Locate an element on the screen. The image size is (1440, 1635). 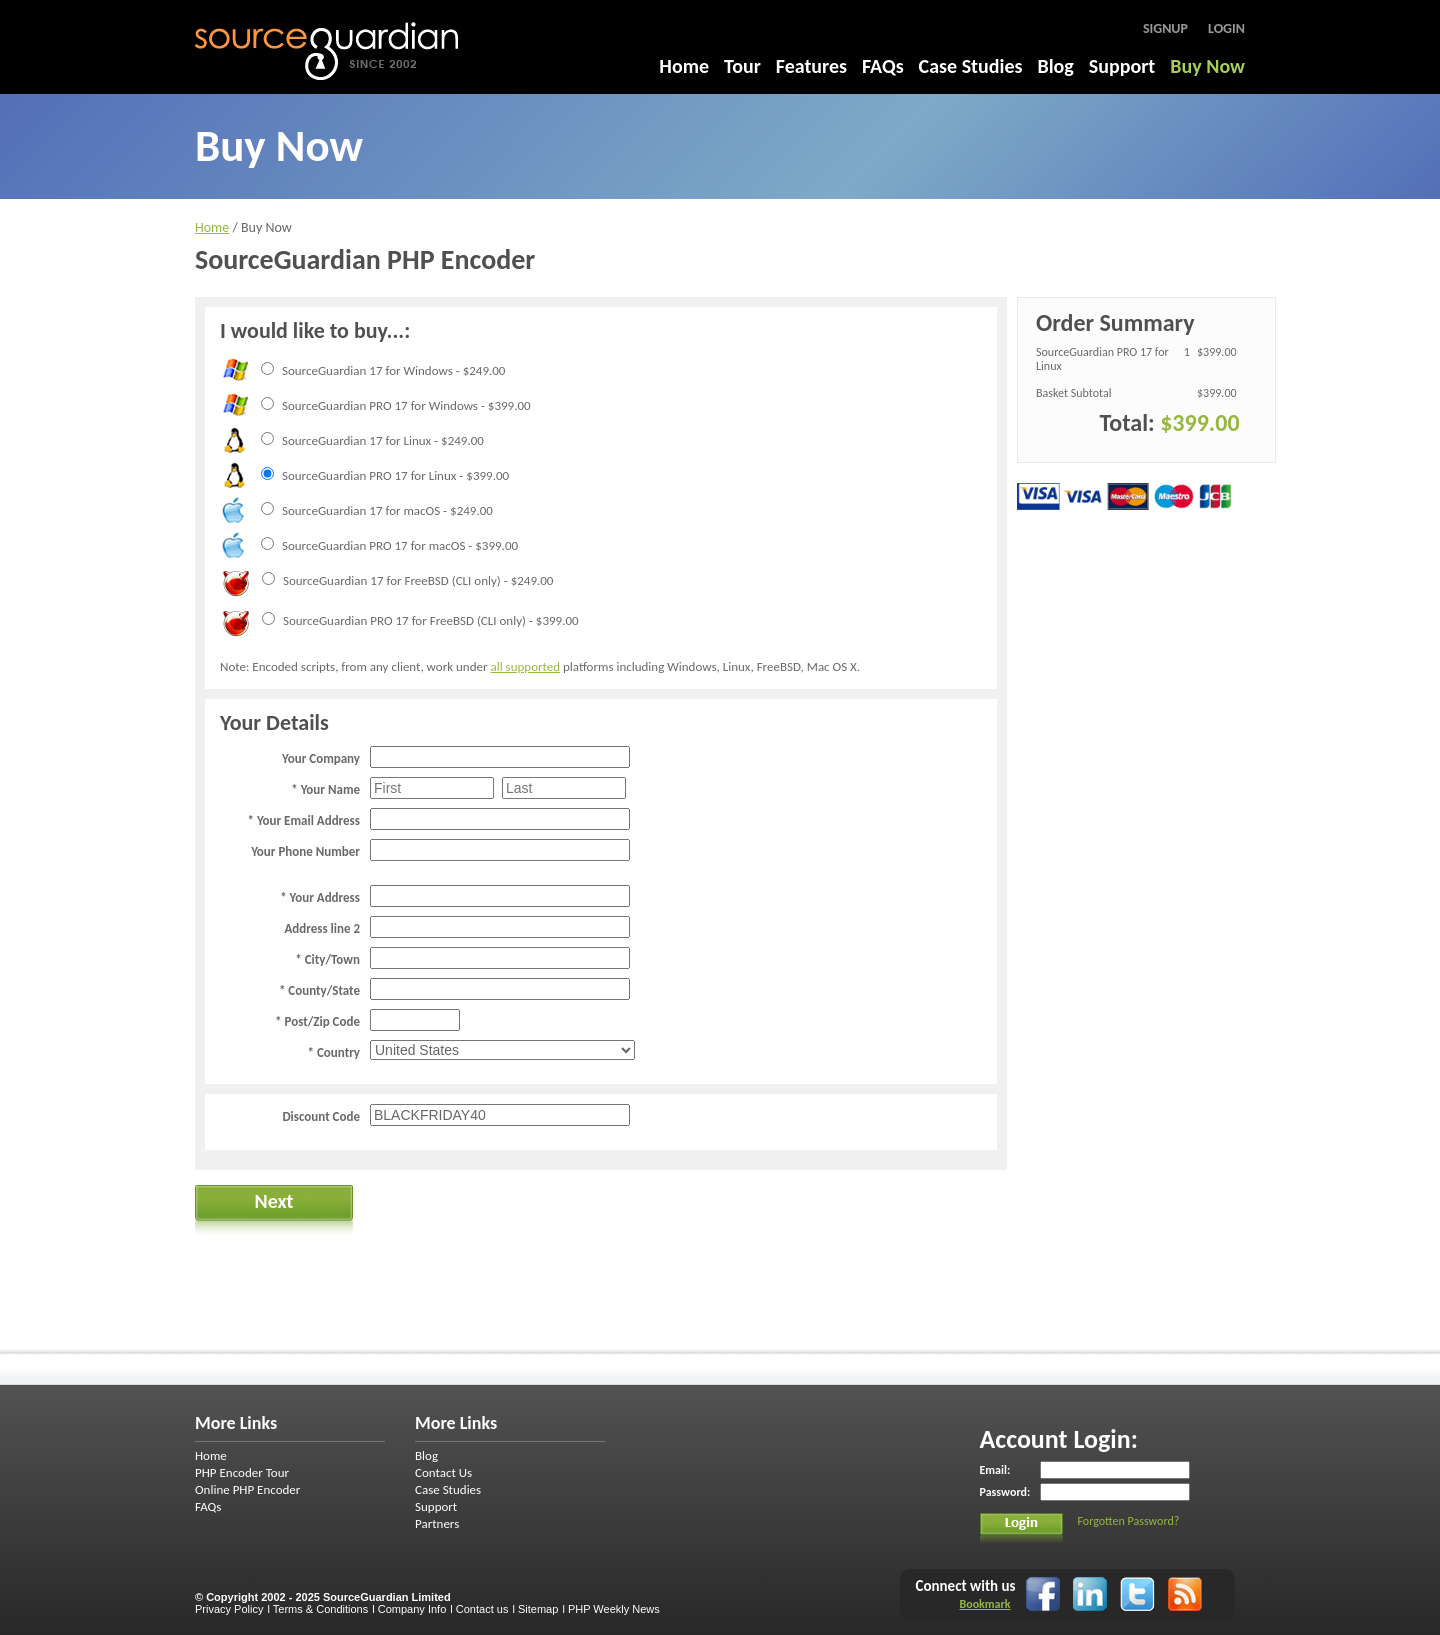
Features is located at coordinates (811, 66).